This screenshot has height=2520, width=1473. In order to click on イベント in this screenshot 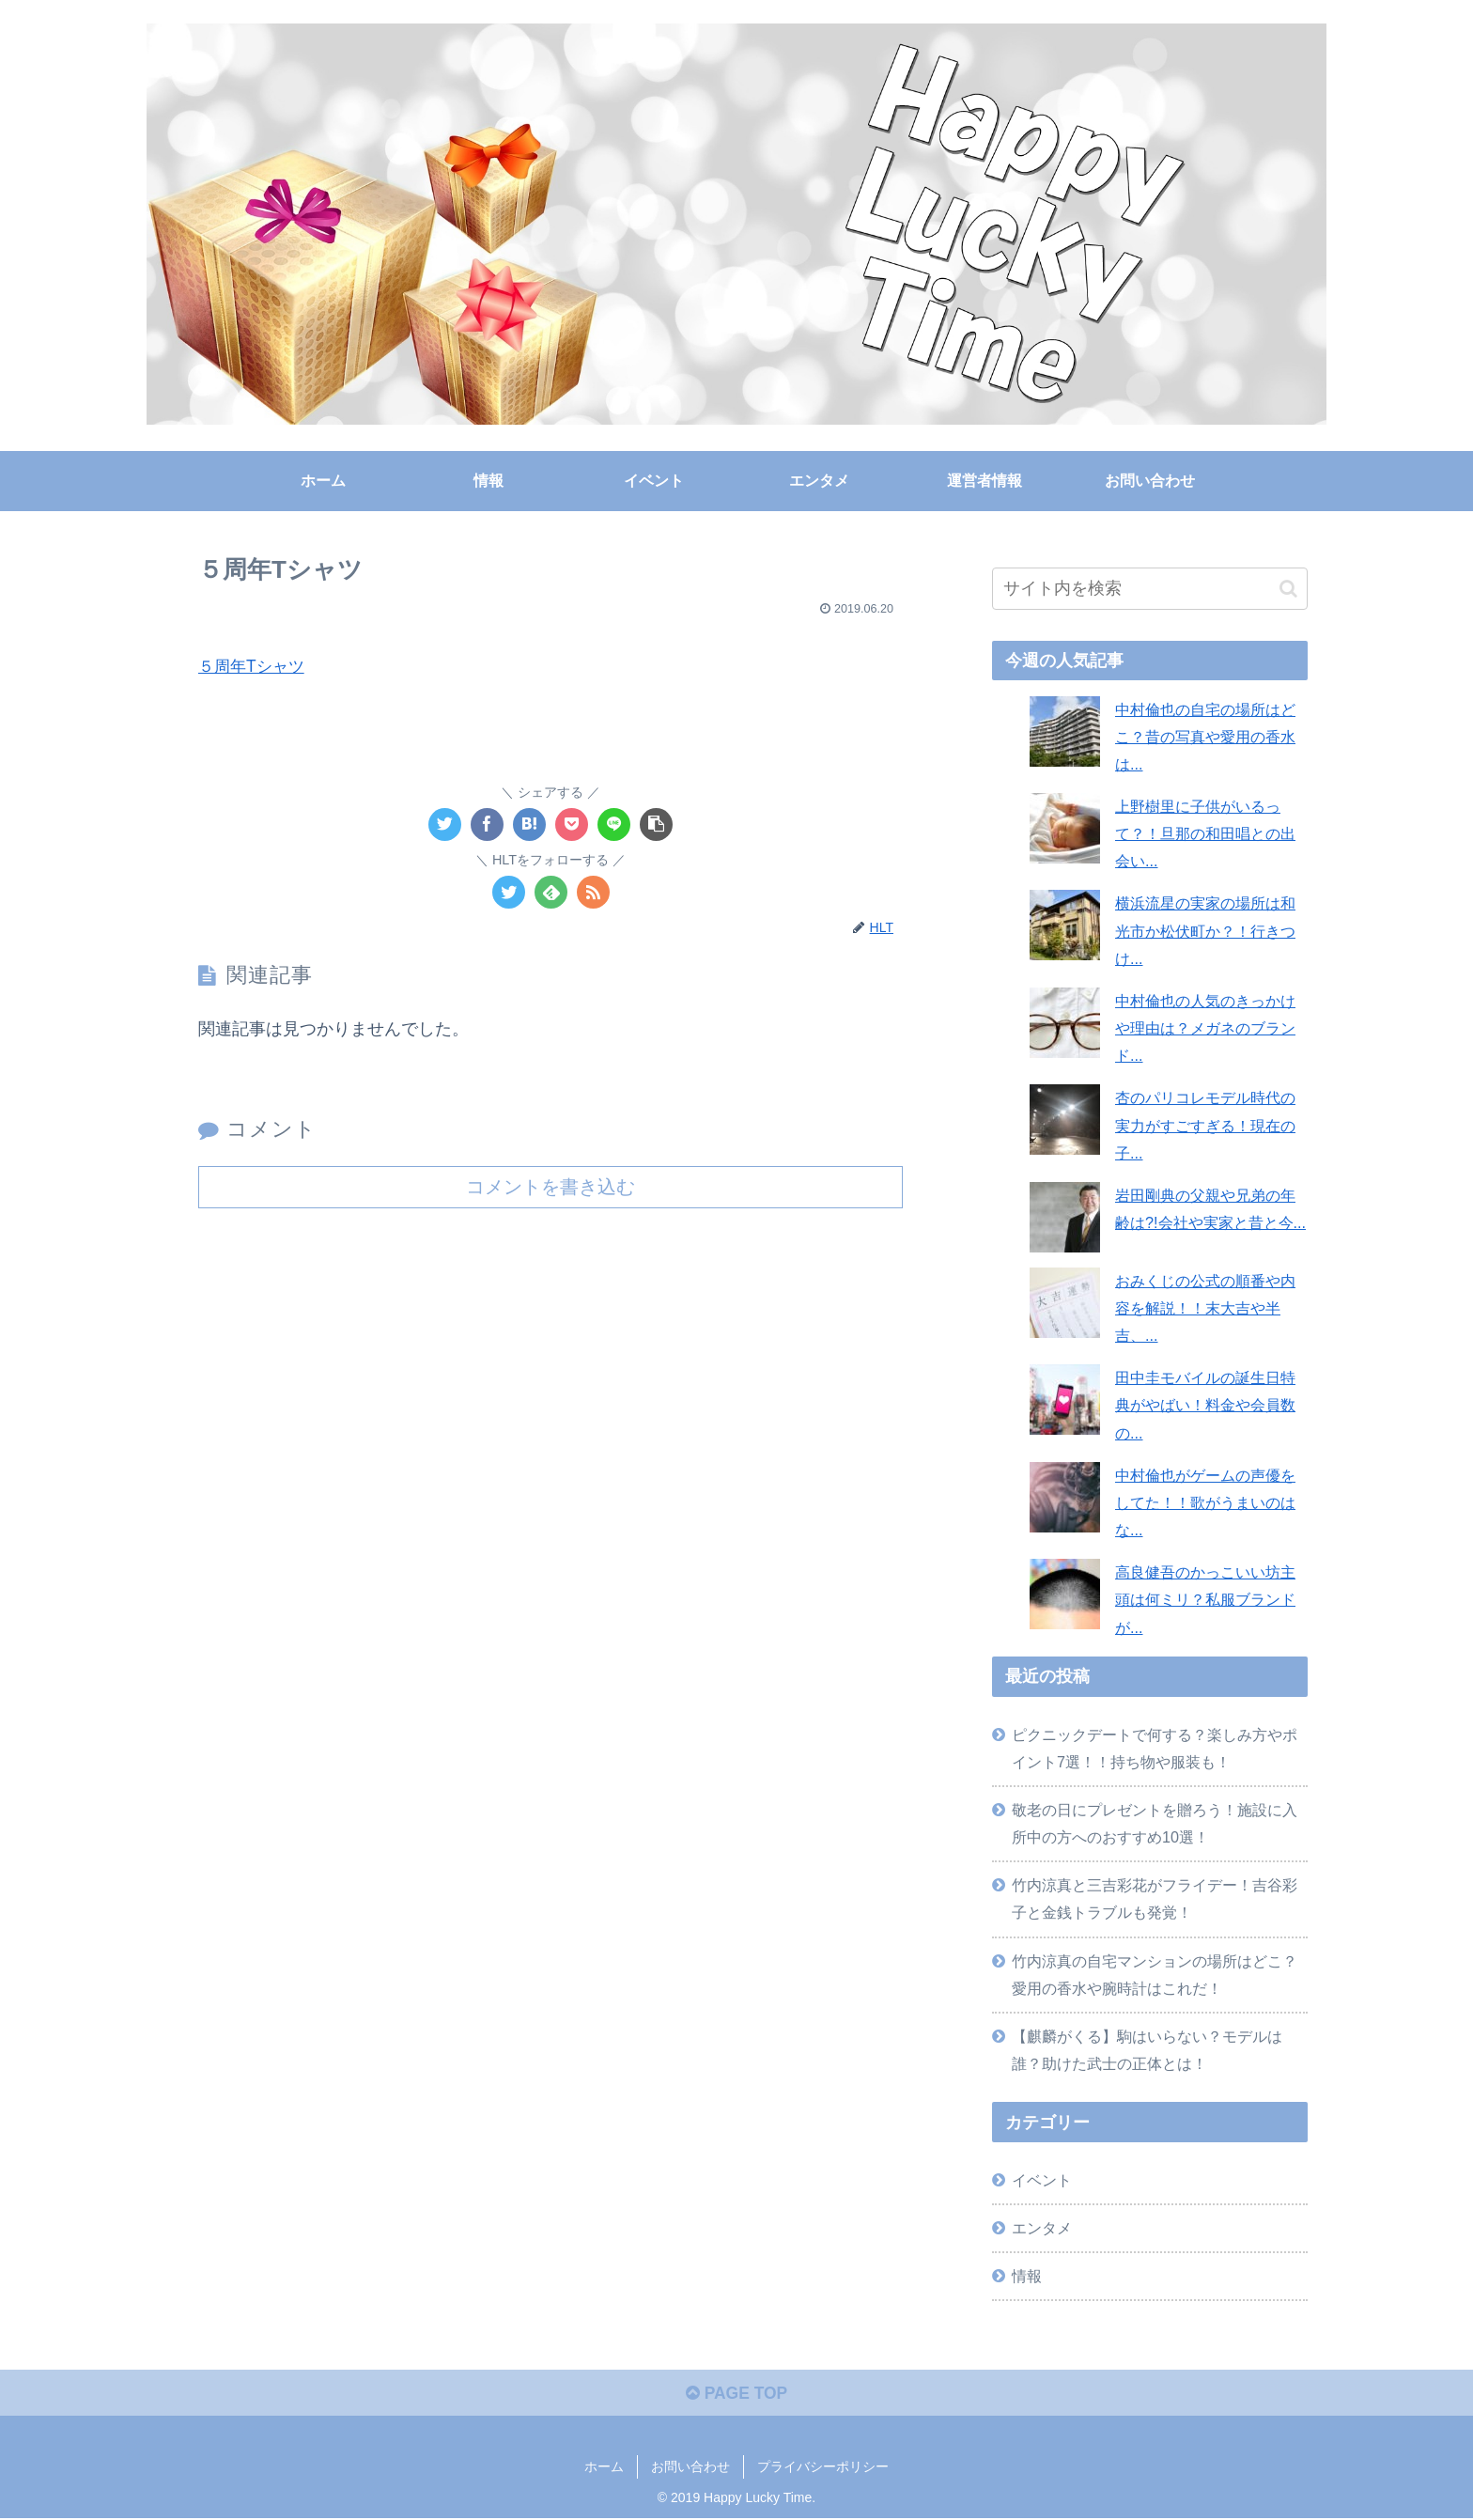, I will do `click(1042, 2179)`.